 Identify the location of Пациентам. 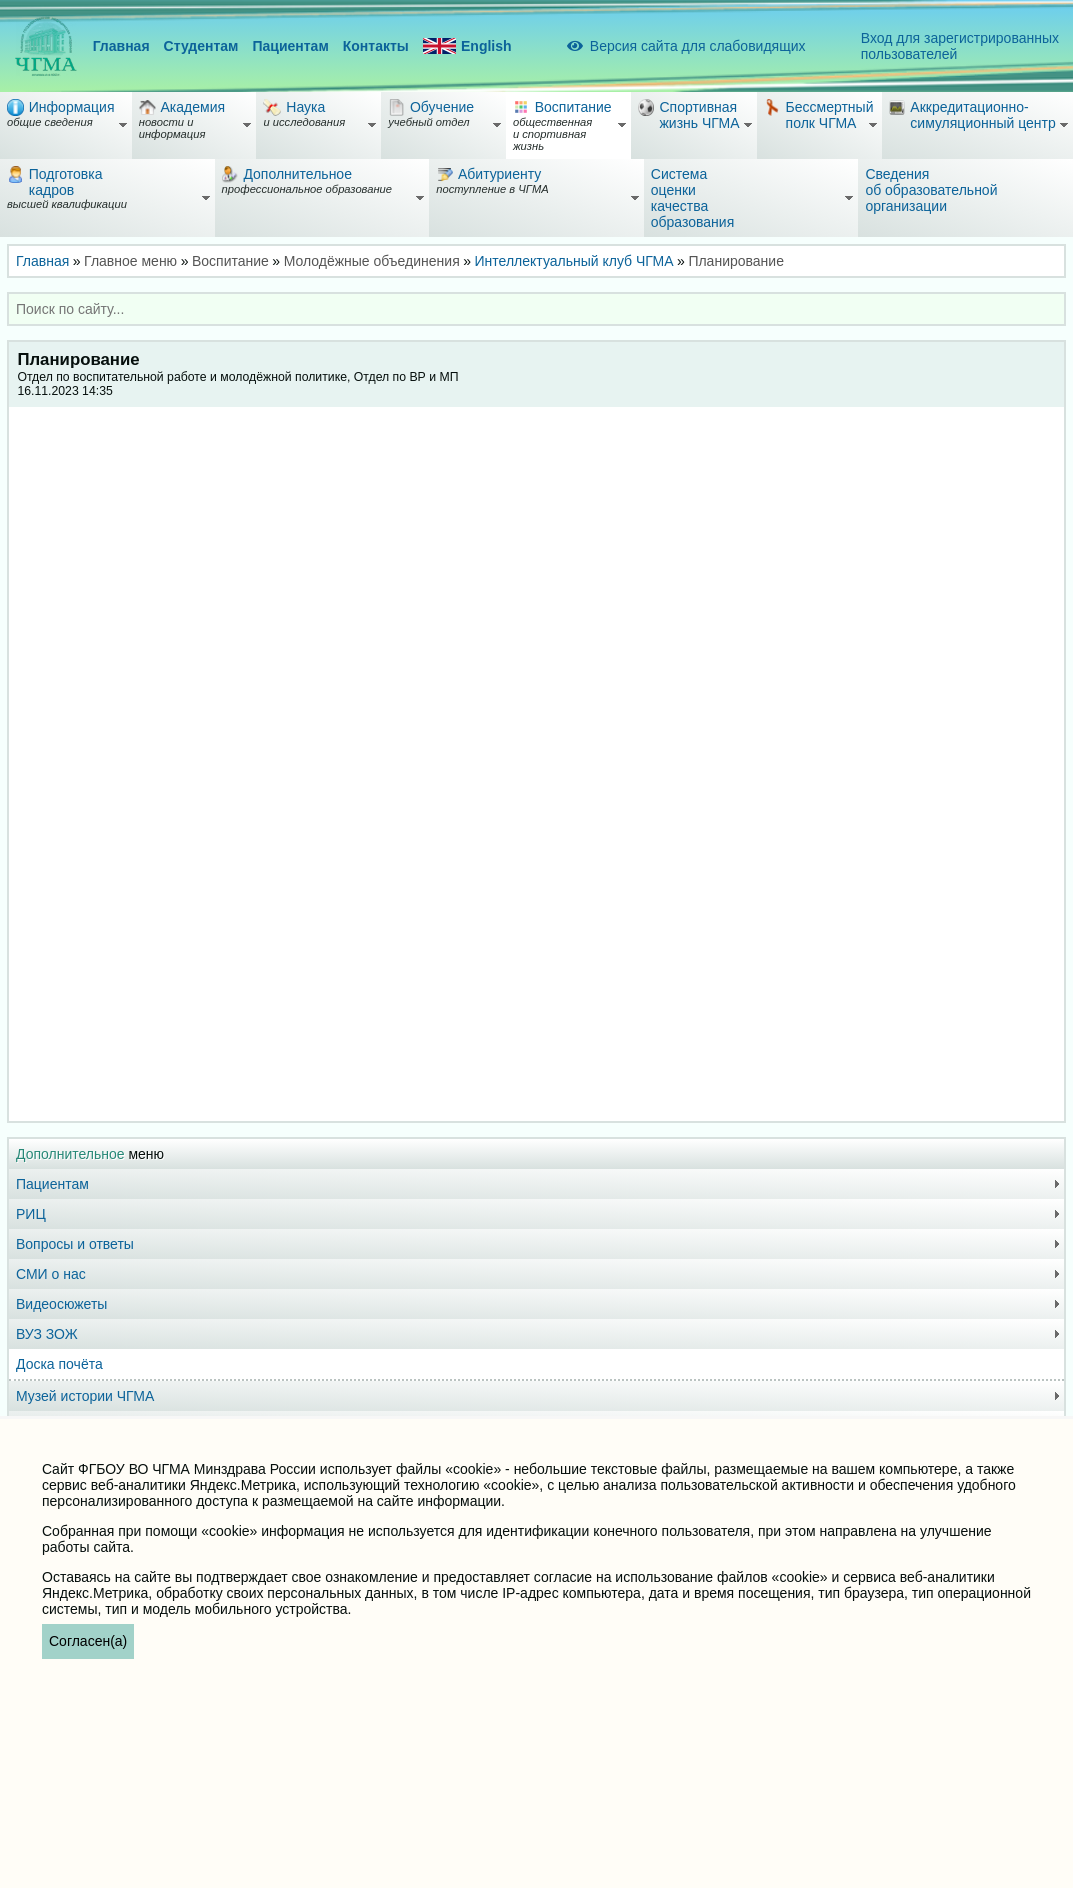
(290, 46).